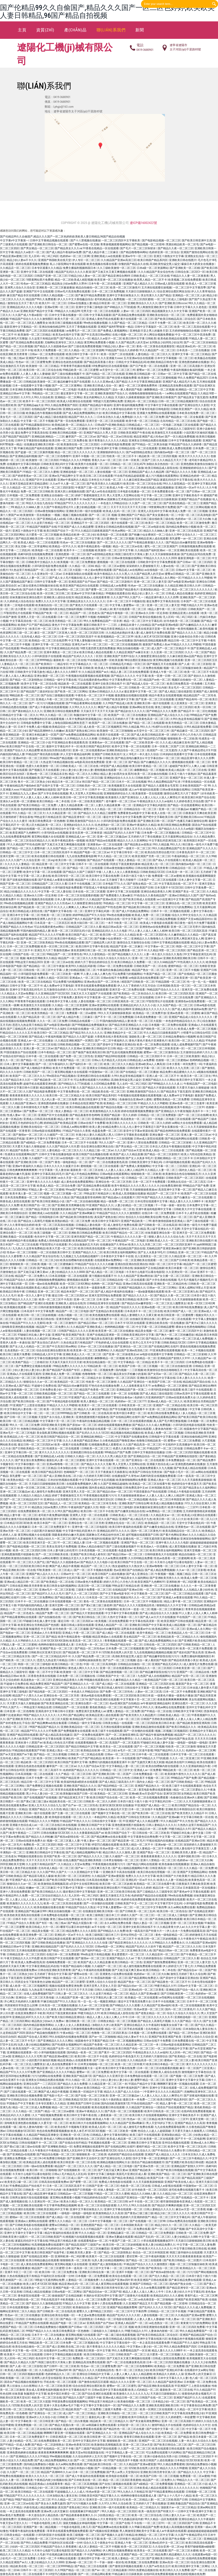 This screenshot has height=2576, width=218. What do you see at coordinates (97, 711) in the screenshot?
I see `天天操天天干天天干天天操` at bounding box center [97, 711].